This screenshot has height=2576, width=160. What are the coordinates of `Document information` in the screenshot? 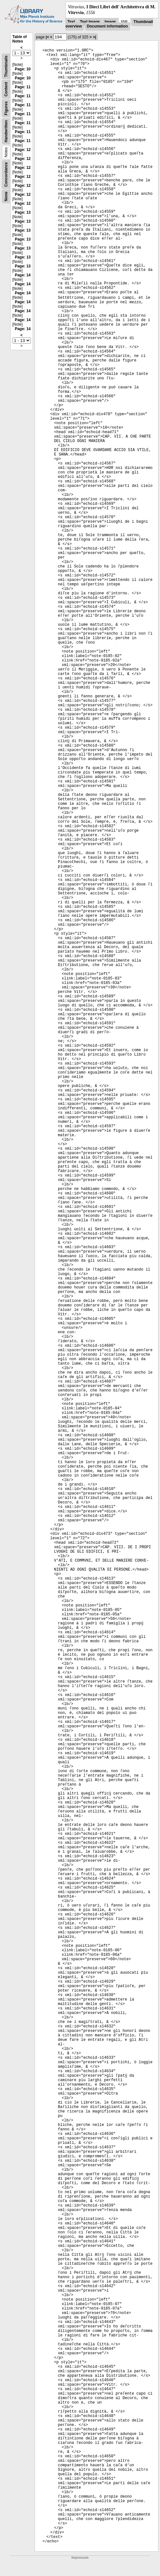 It's located at (107, 26).